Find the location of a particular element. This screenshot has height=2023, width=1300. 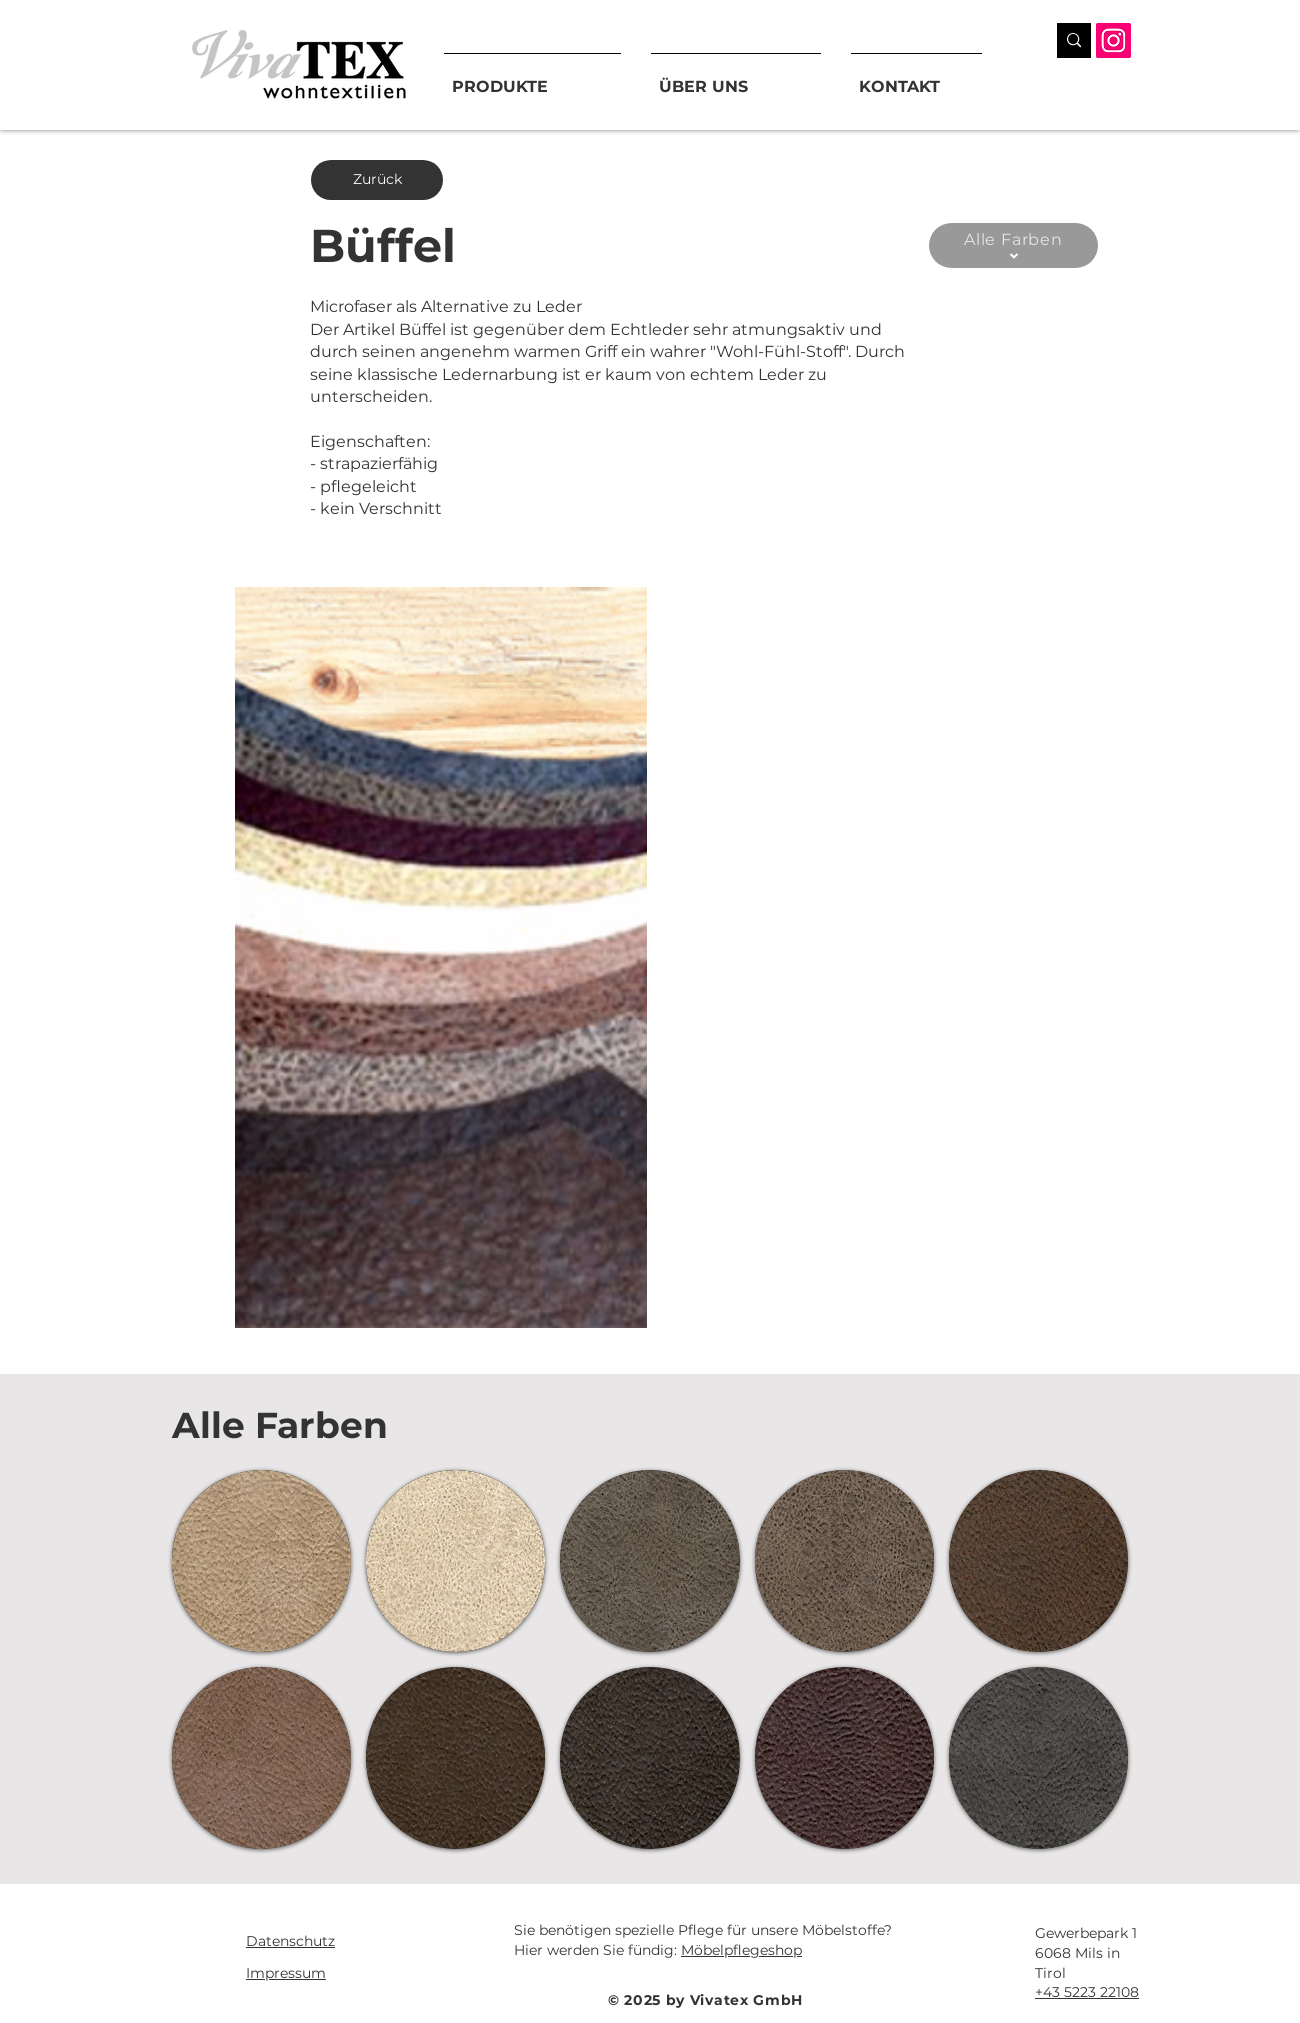

Möbelpflegeshop is located at coordinates (741, 1950).